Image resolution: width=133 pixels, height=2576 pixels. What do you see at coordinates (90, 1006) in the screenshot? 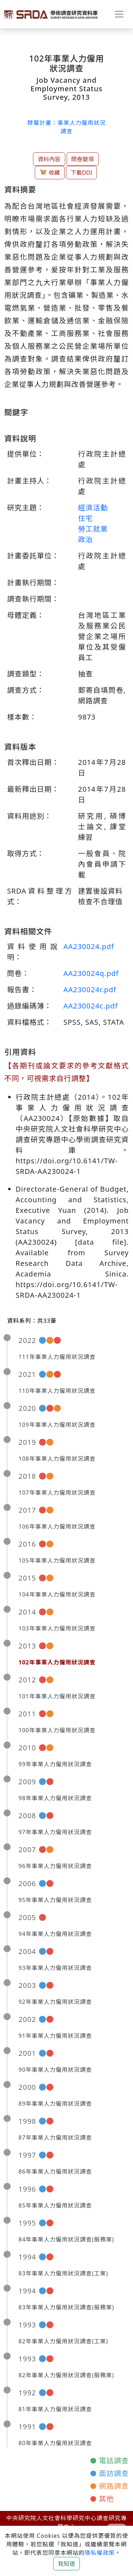
I see `AA230024c.pdf` at bounding box center [90, 1006].